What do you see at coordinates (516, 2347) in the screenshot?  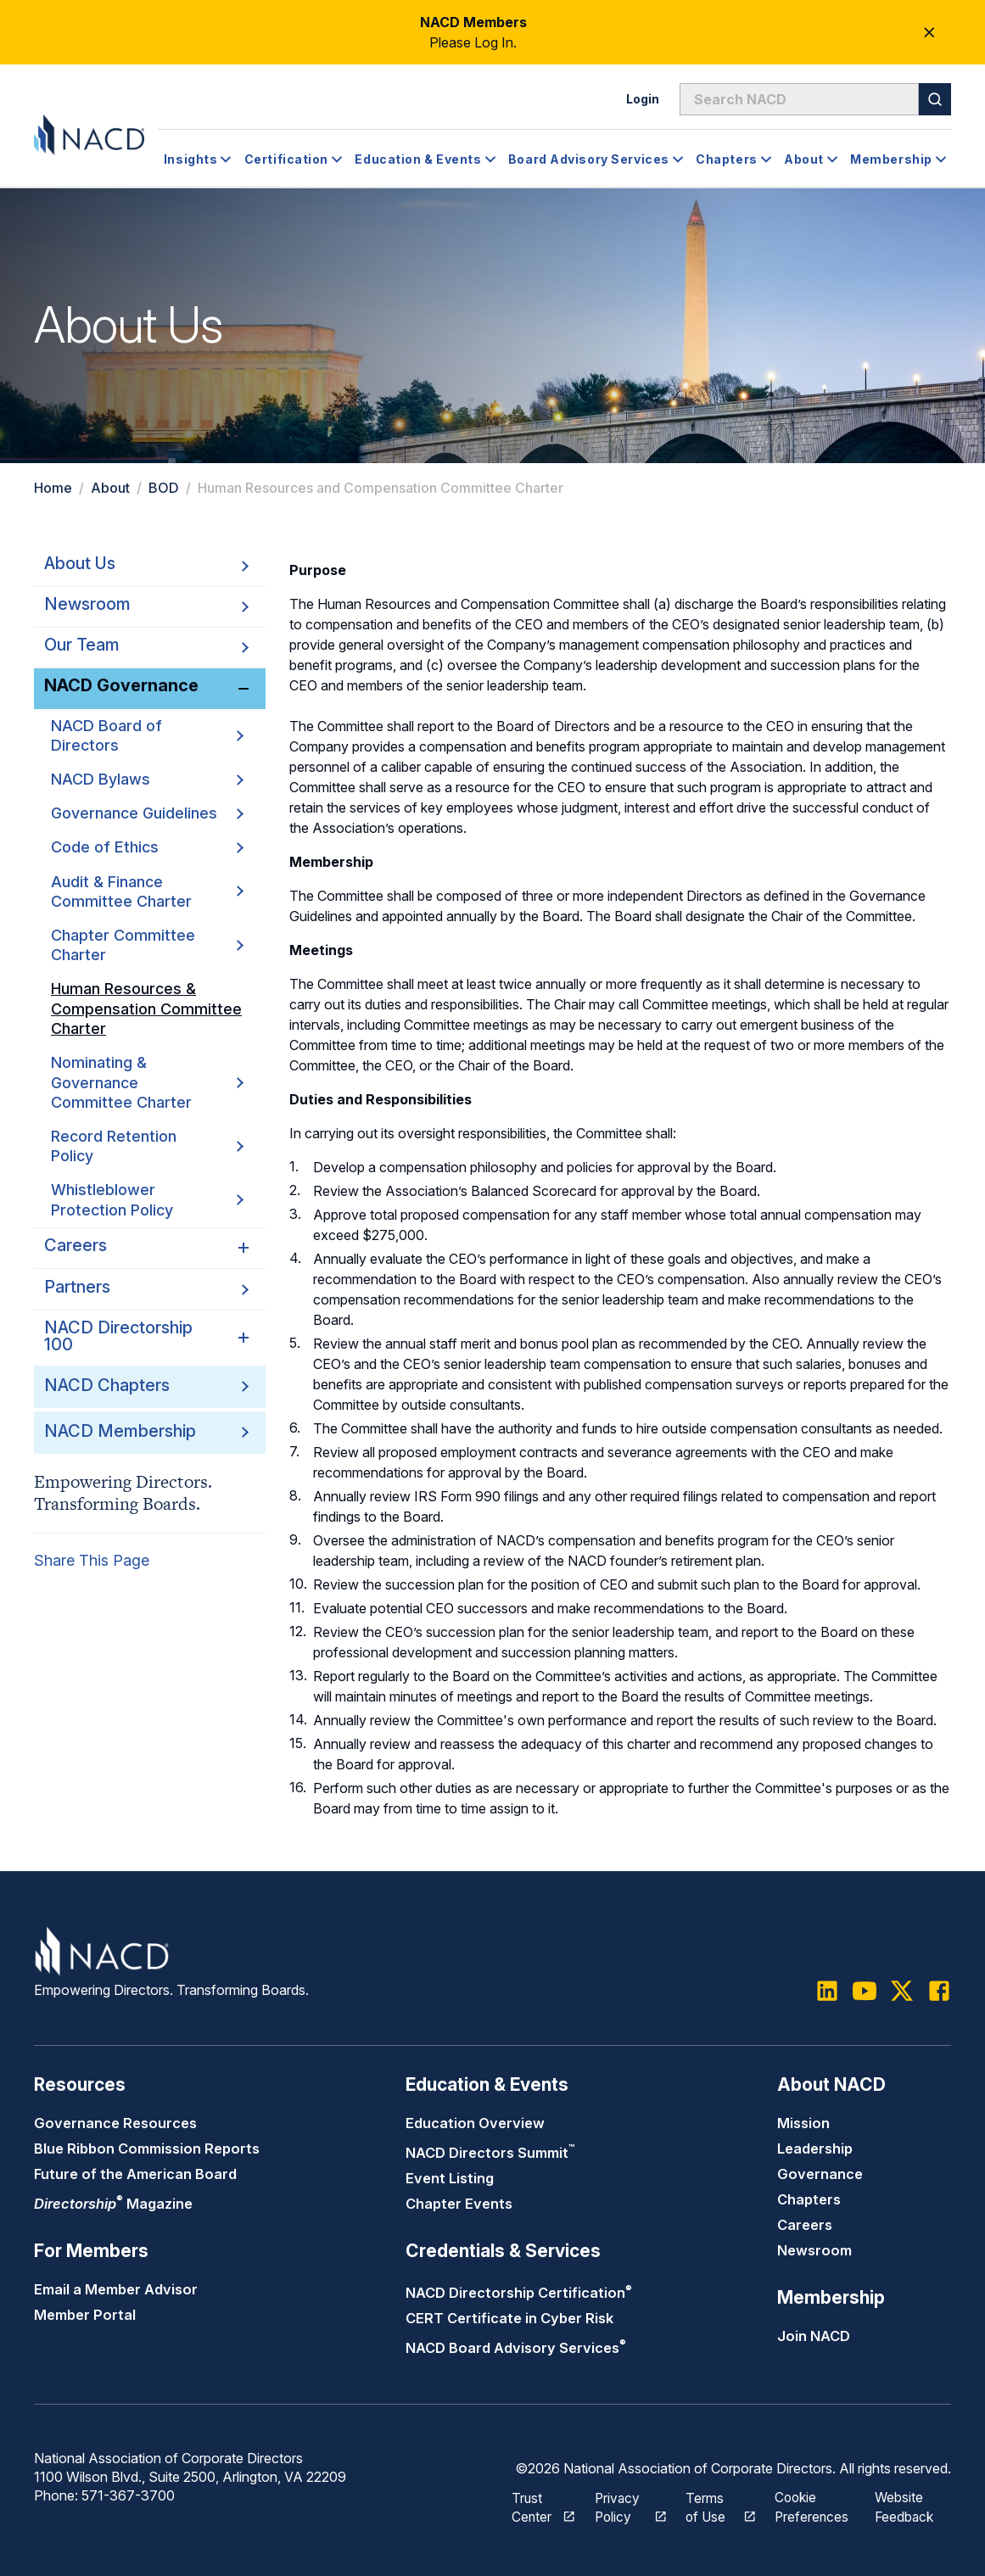 I see `NACD Board Advisory` at bounding box center [516, 2347].